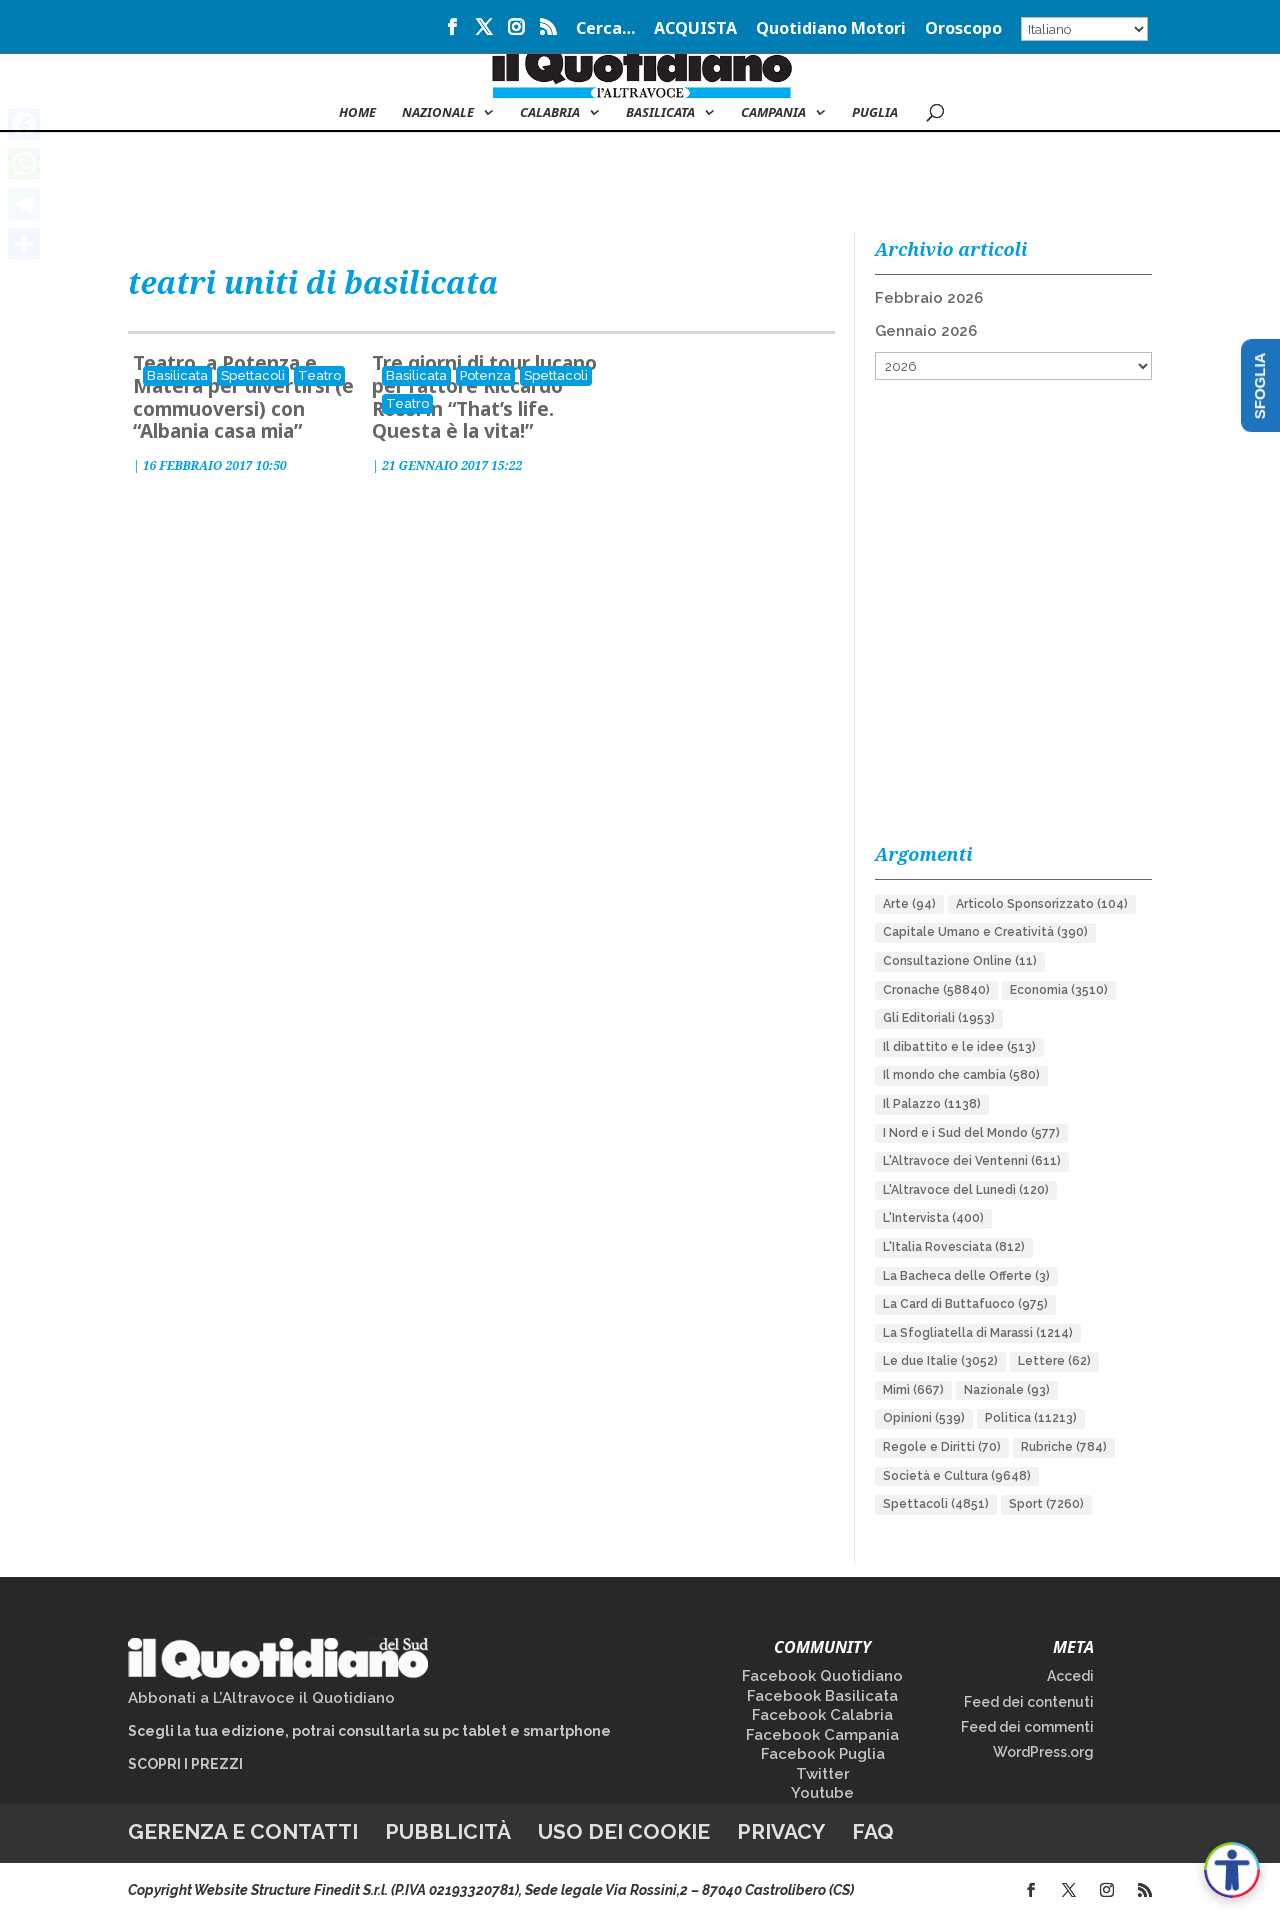  Describe the element at coordinates (939, 1018) in the screenshot. I see `Gli Editoriali [Gli Editoriali (1.953 elementi)]` at that location.